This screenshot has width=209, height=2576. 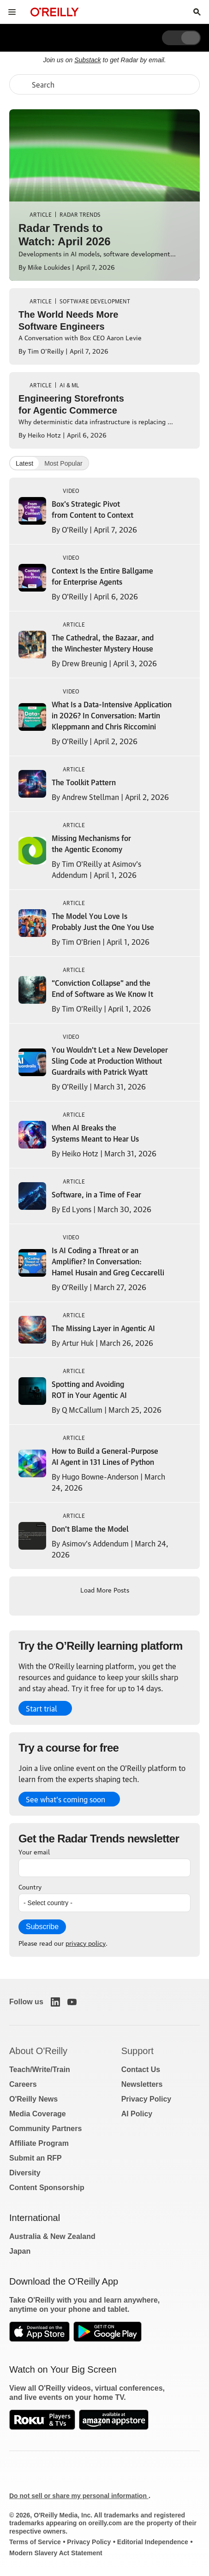 What do you see at coordinates (25, 2173) in the screenshot?
I see `Diversity` at bounding box center [25, 2173].